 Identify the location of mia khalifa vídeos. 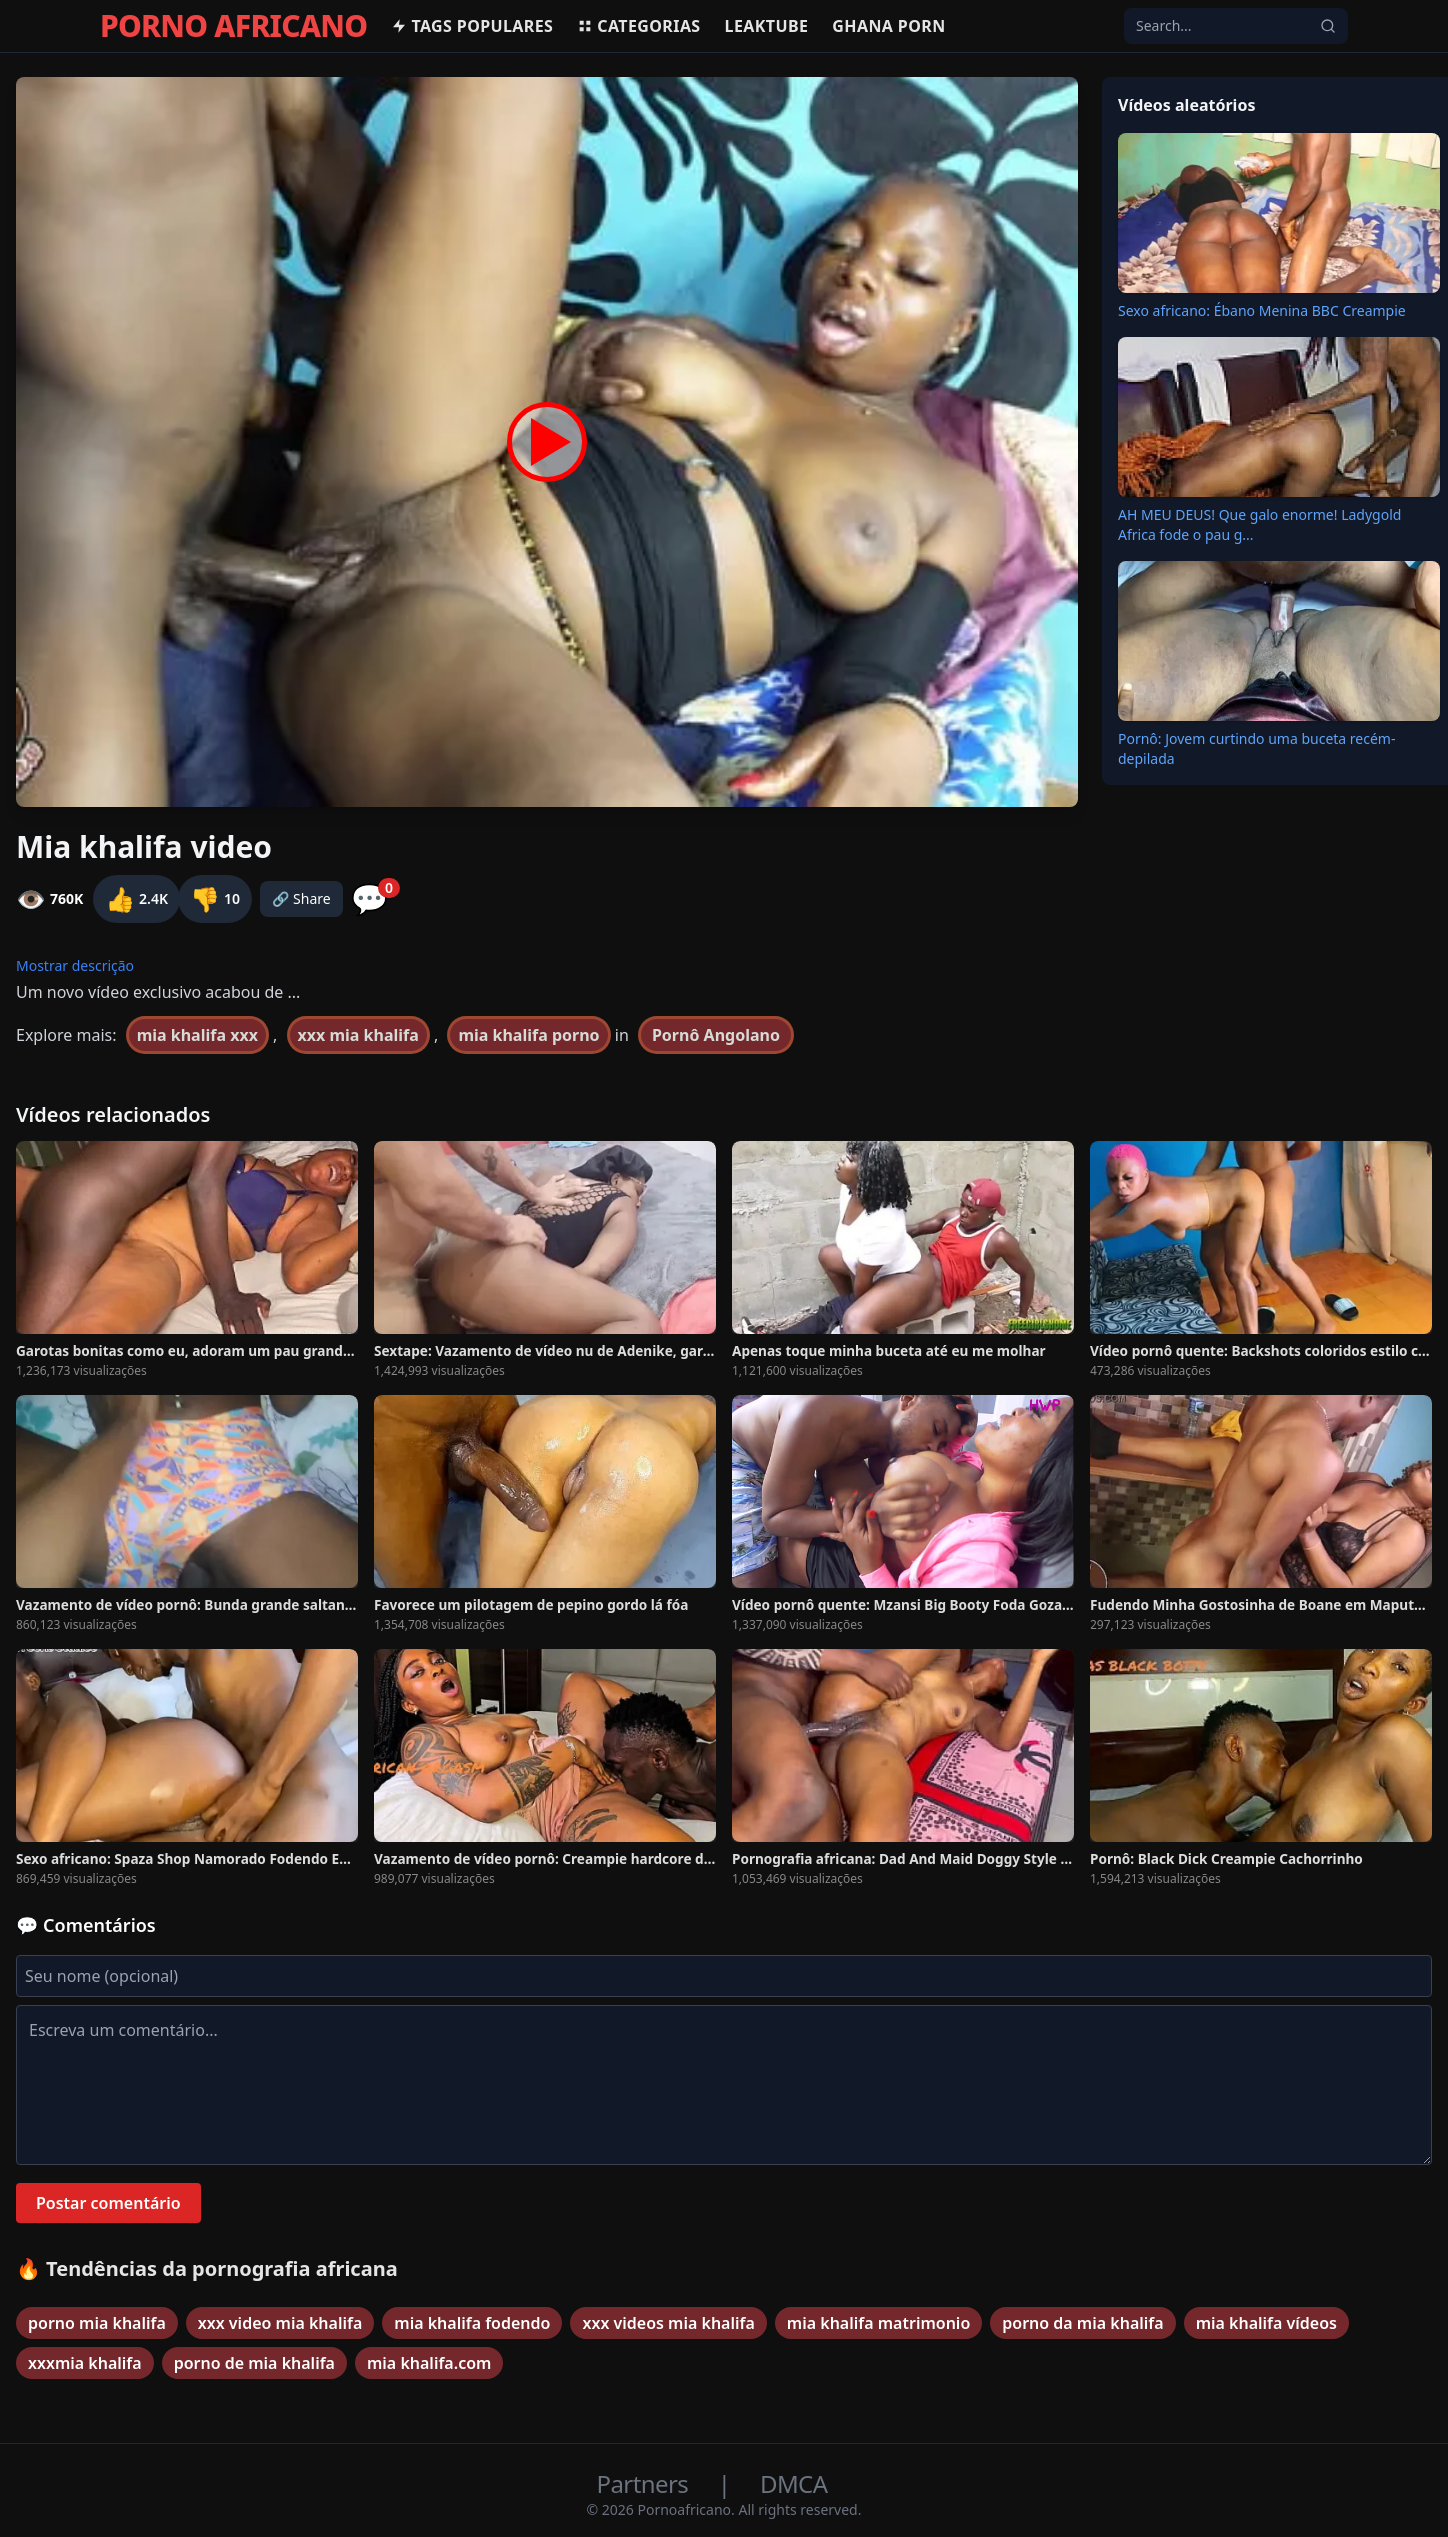
(1266, 2323).